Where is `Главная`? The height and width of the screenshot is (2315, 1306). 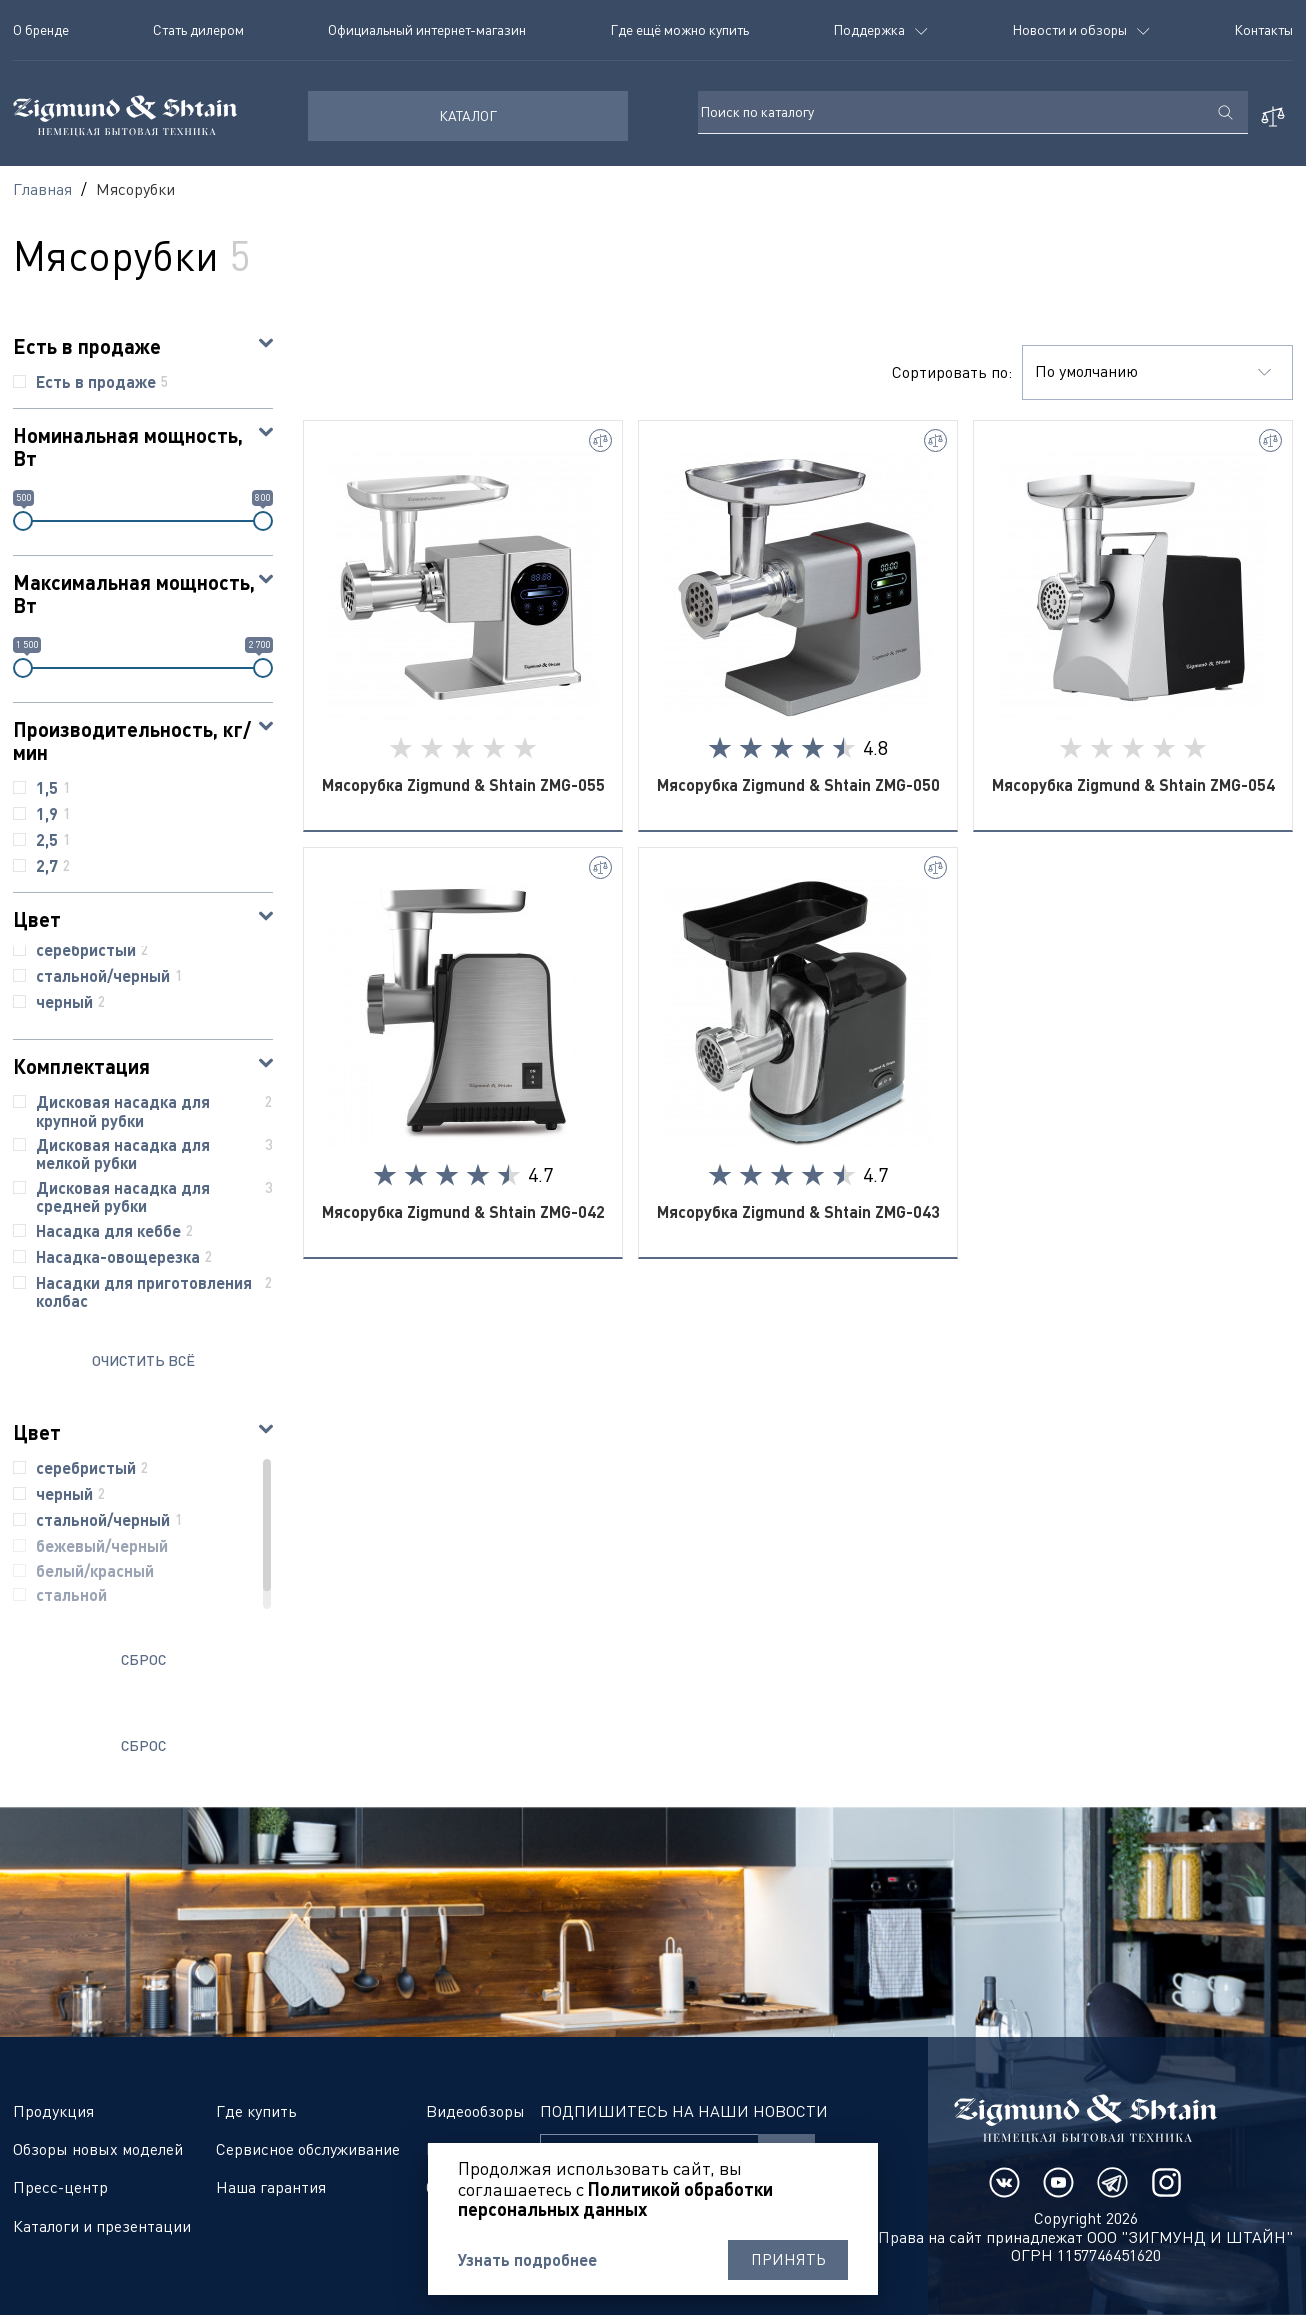
Главная is located at coordinates (42, 189).